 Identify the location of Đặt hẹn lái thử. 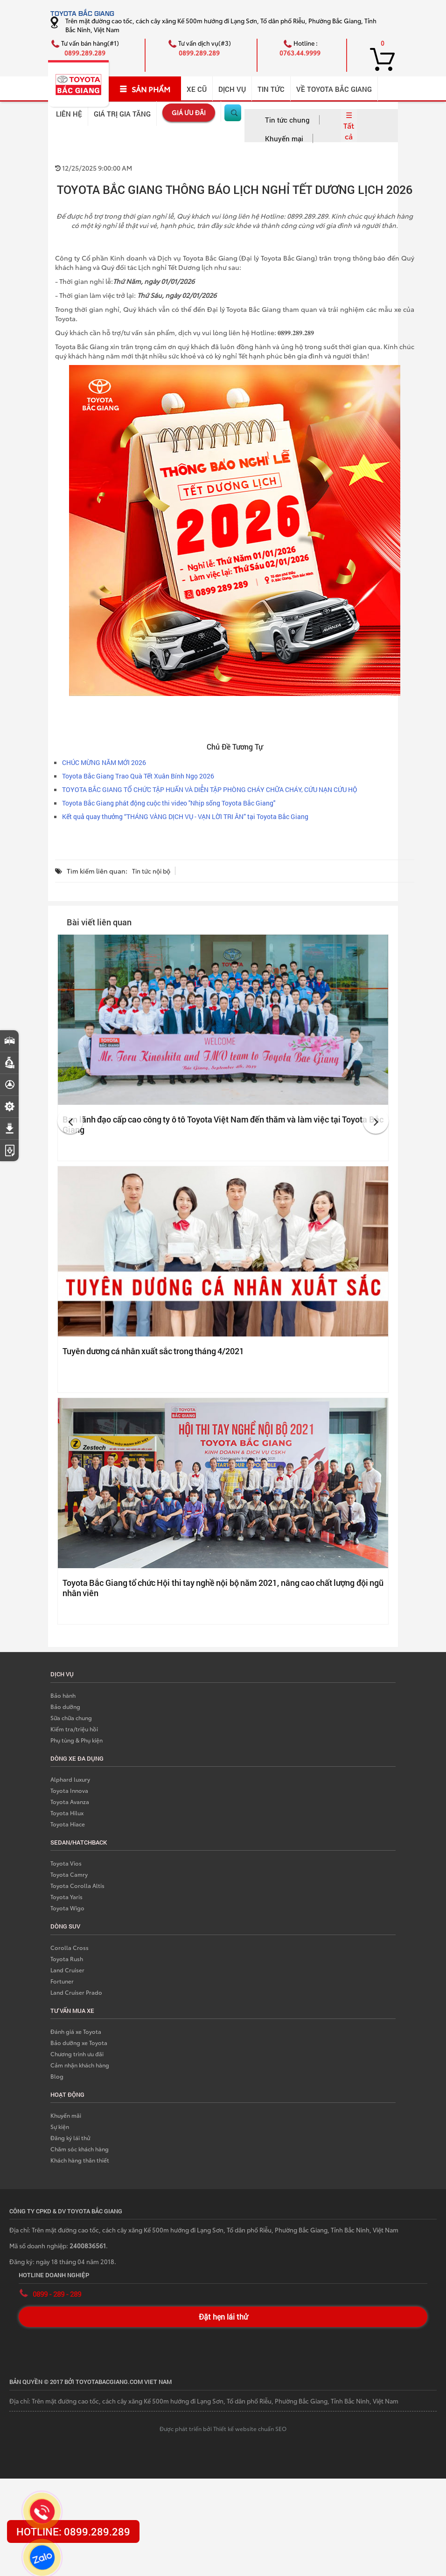
(223, 2316).